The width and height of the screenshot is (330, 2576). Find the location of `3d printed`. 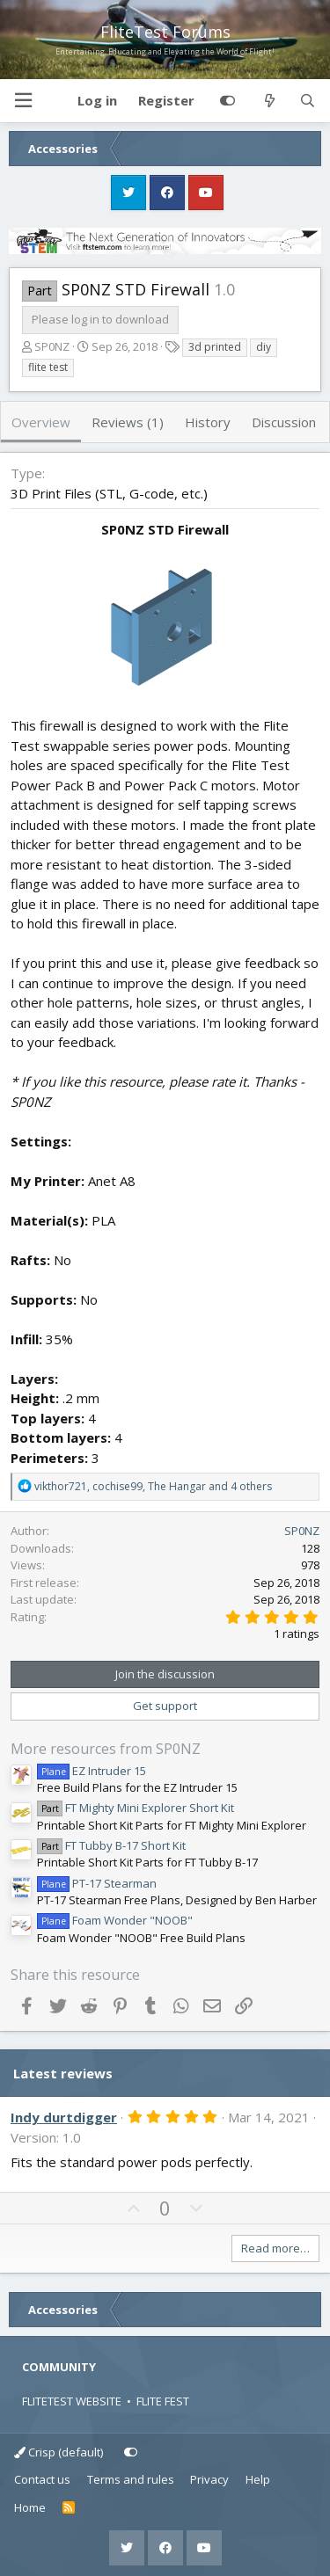

3d printed is located at coordinates (214, 346).